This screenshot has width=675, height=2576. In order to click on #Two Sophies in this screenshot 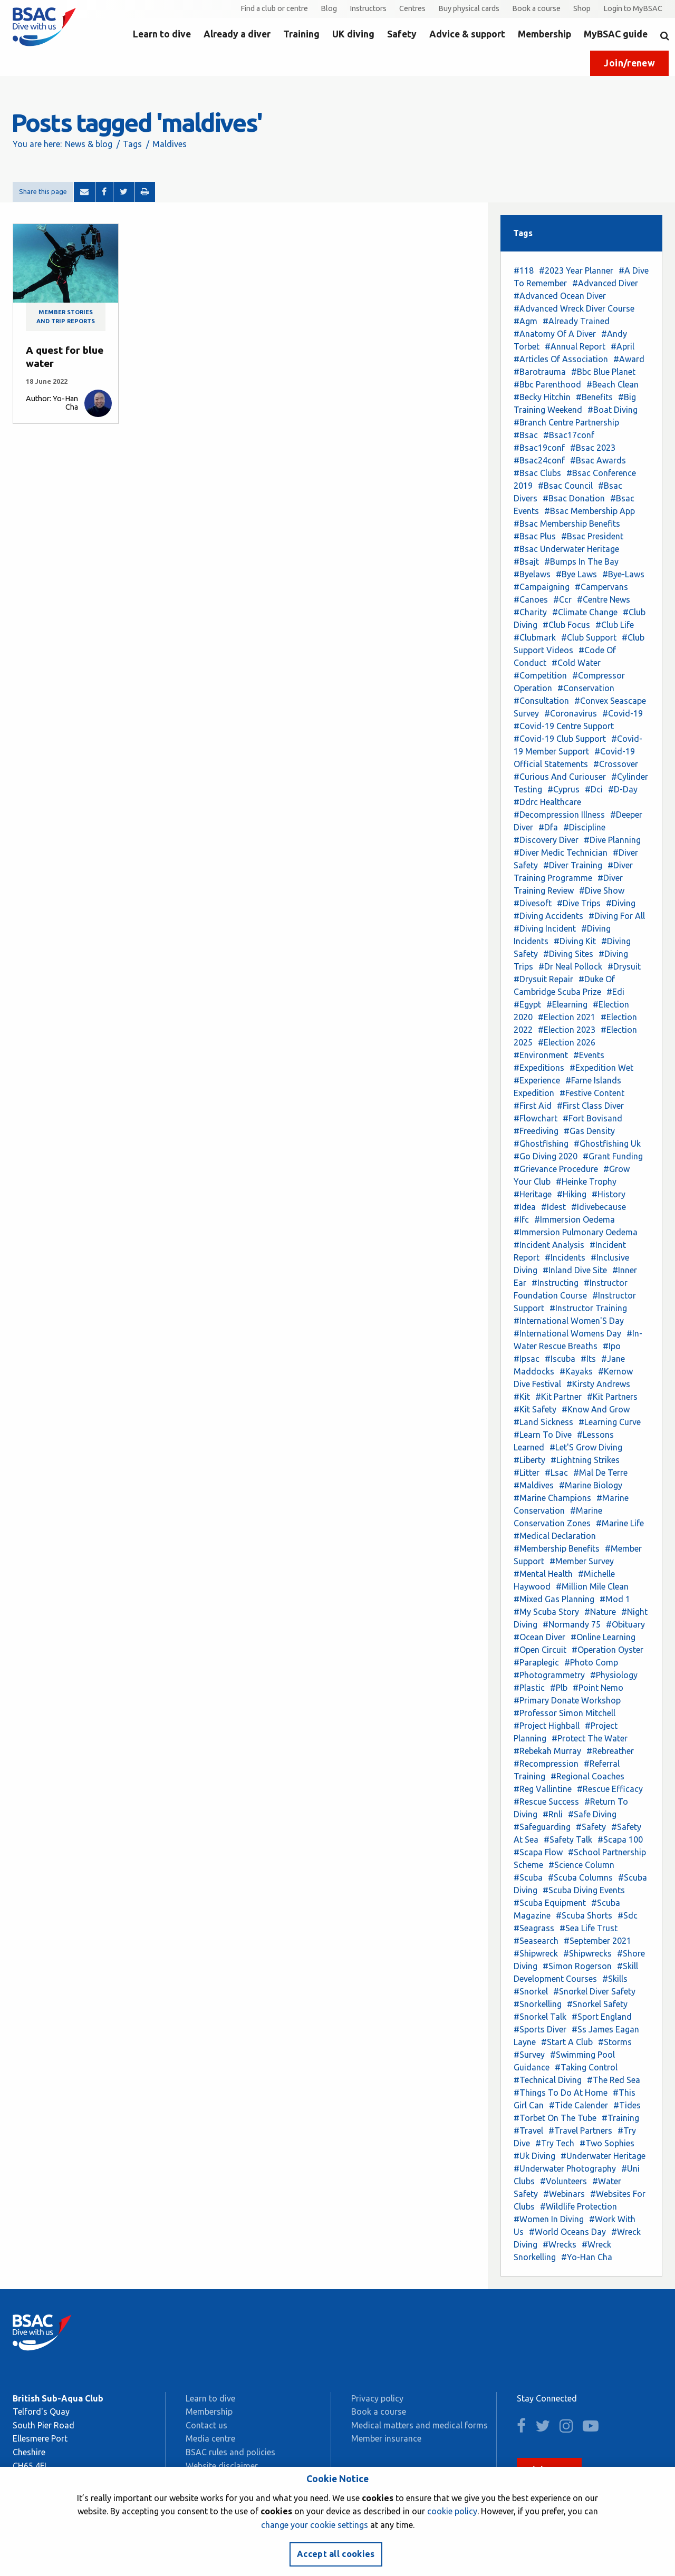, I will do `click(607, 2143)`.